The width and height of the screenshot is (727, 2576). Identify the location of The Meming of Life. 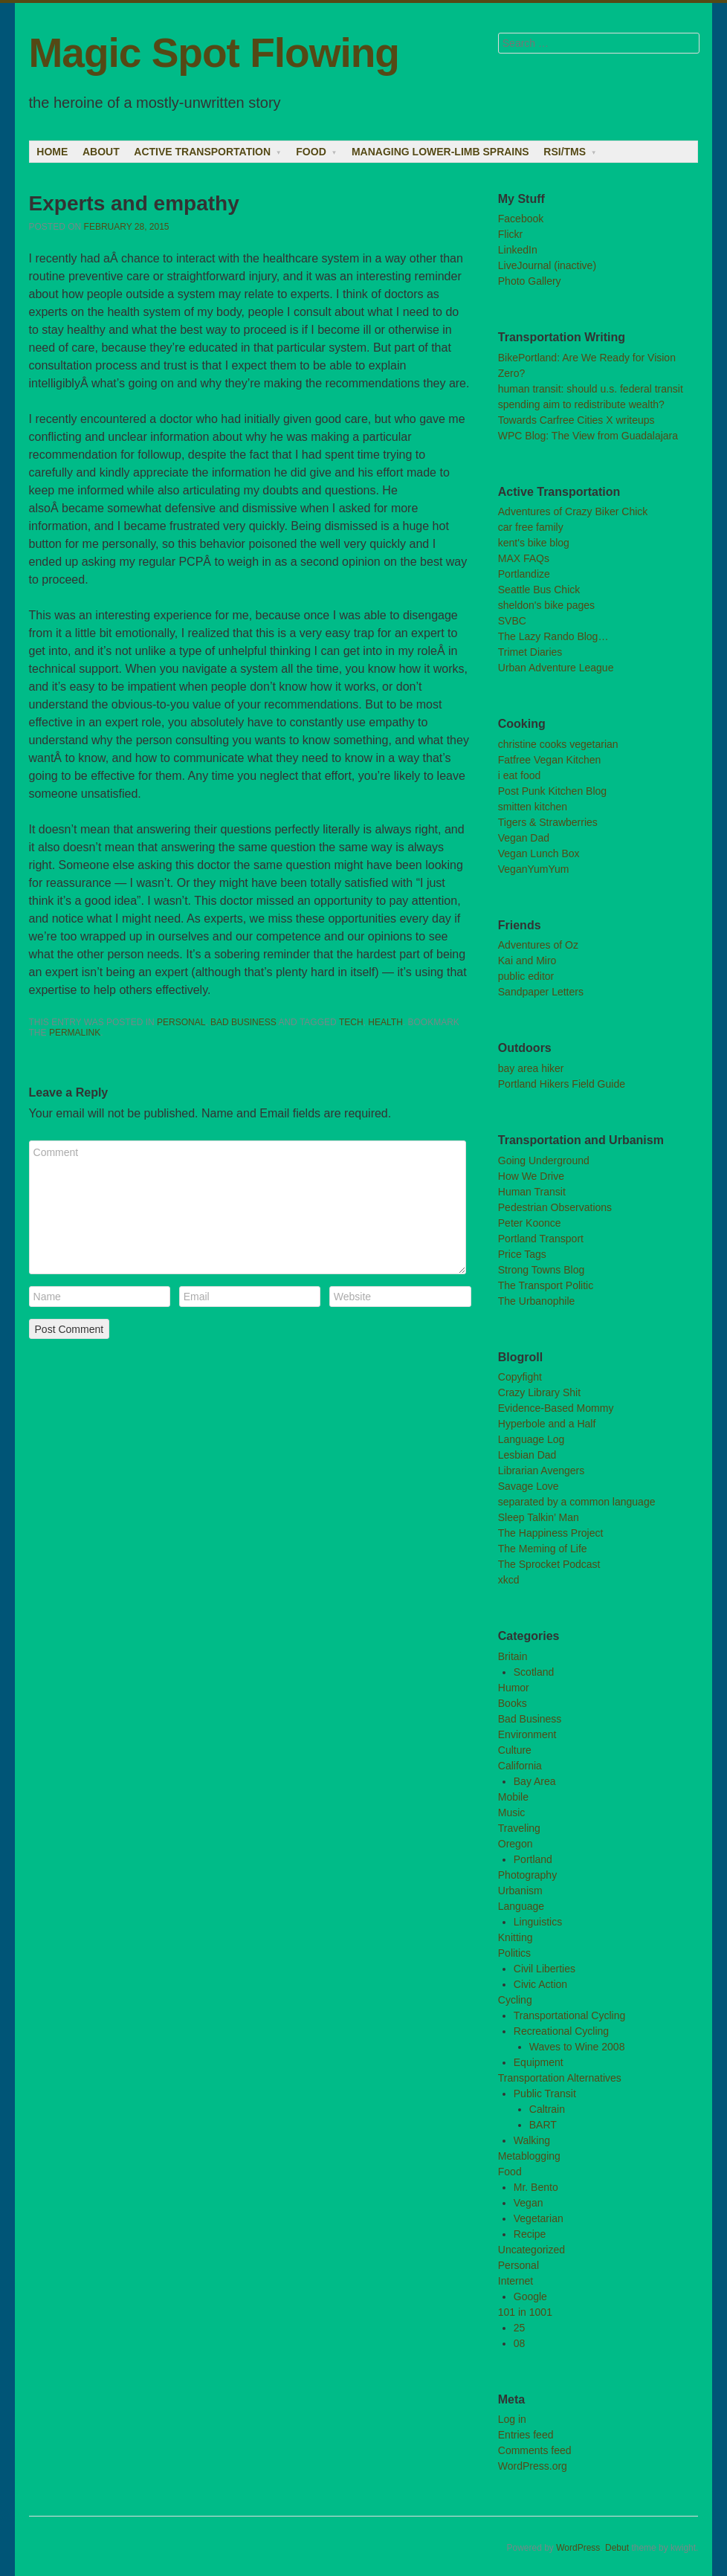
(542, 1549).